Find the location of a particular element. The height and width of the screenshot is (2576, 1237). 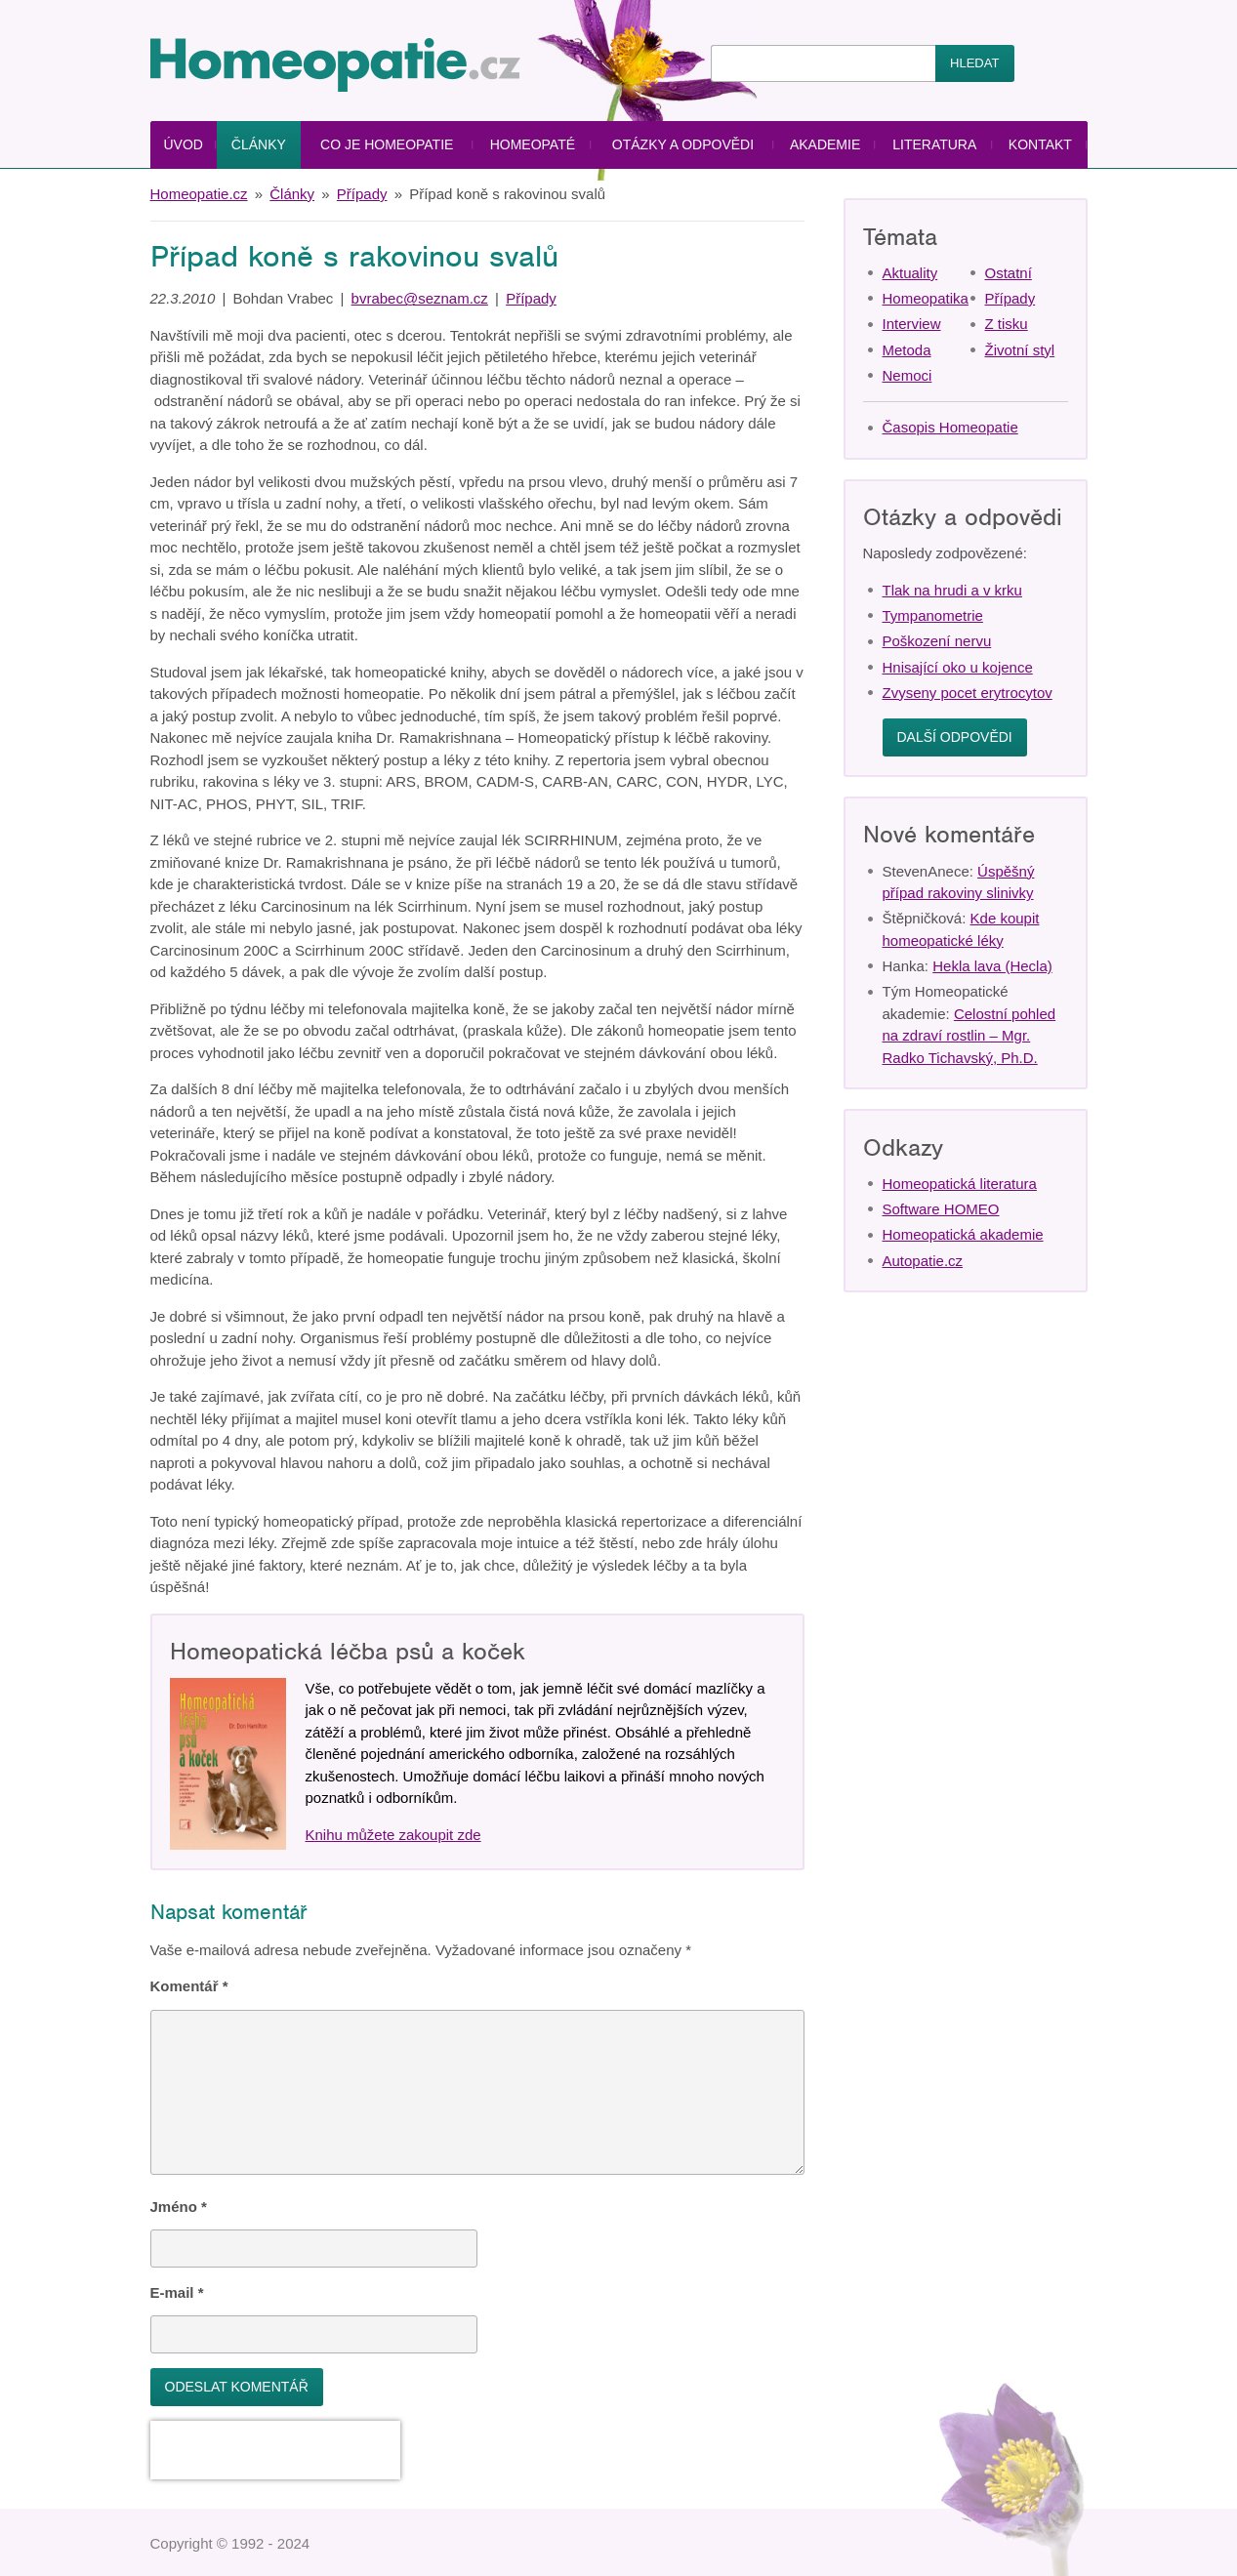

Homeopatická akademie is located at coordinates (963, 1234).